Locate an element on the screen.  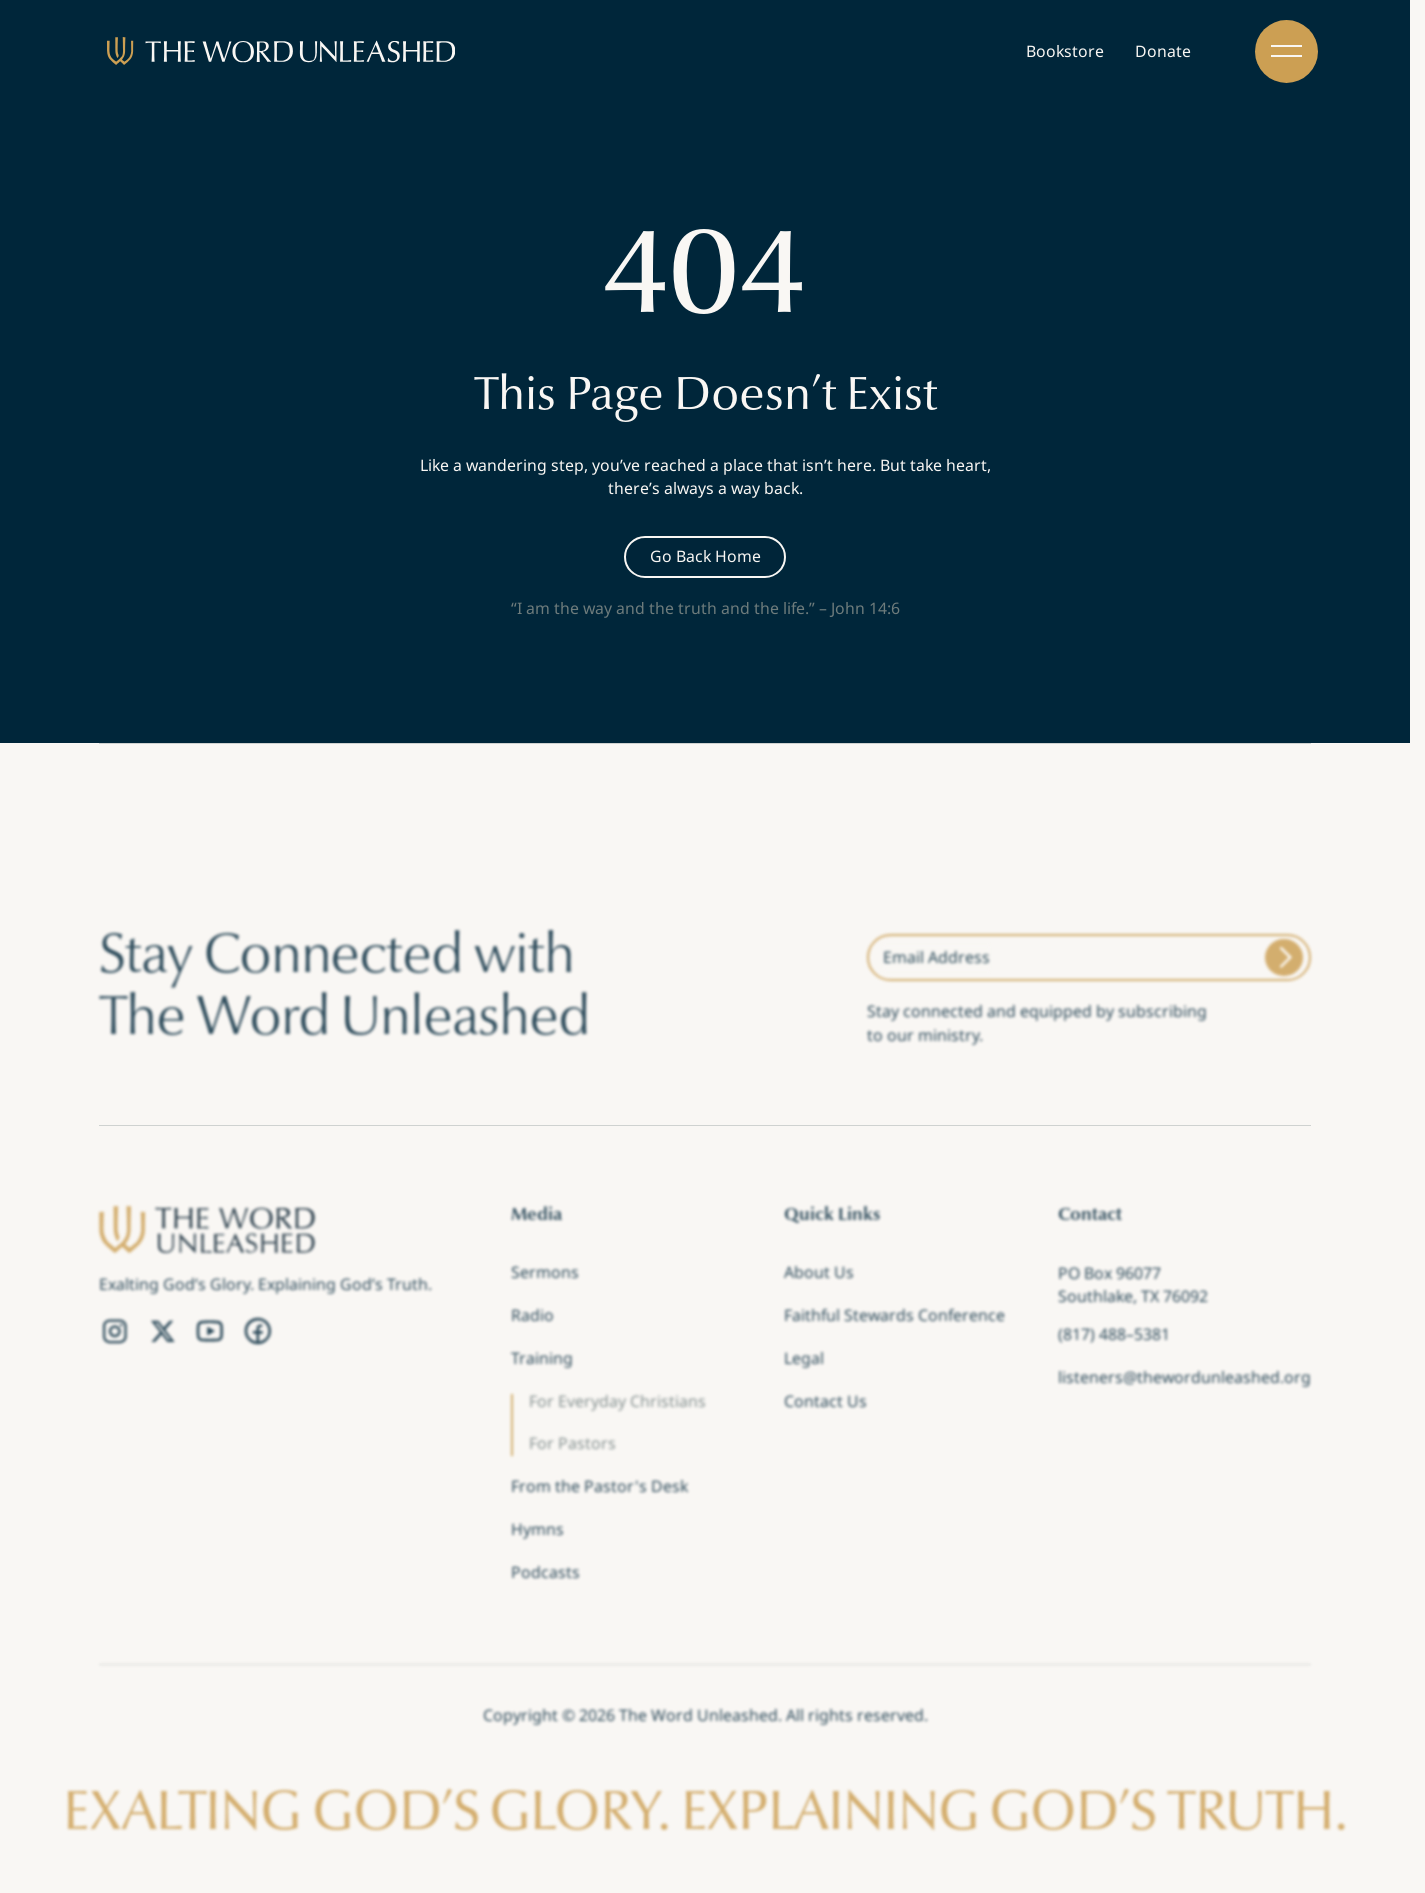
Contact Us is located at coordinates (825, 1402).